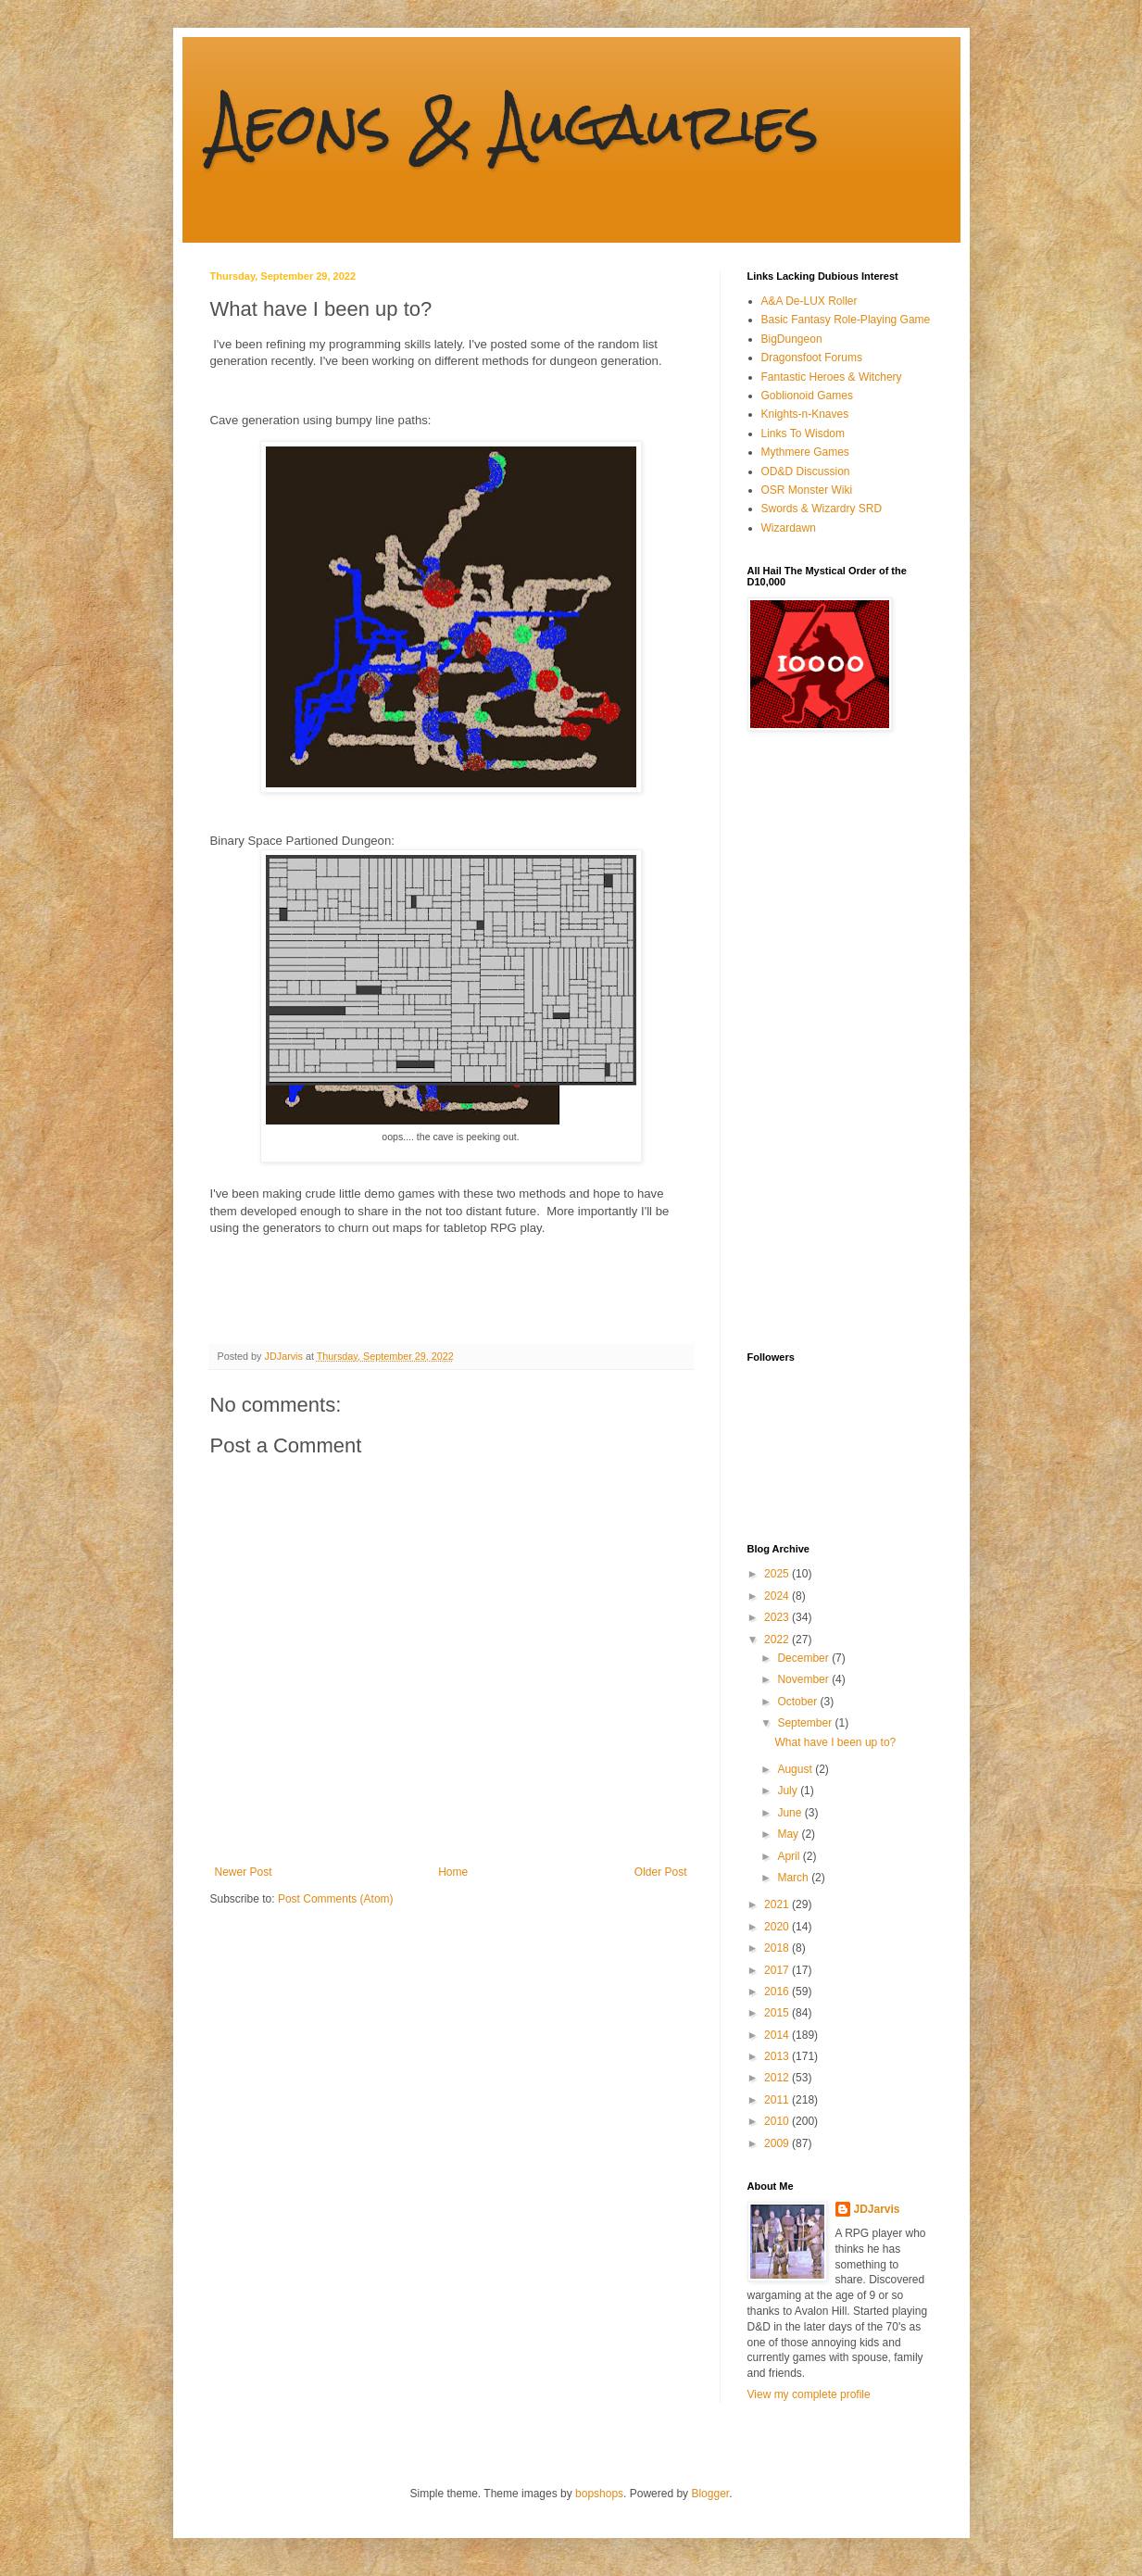 The width and height of the screenshot is (1142, 2576). I want to click on Mythmere Games, so click(805, 452).